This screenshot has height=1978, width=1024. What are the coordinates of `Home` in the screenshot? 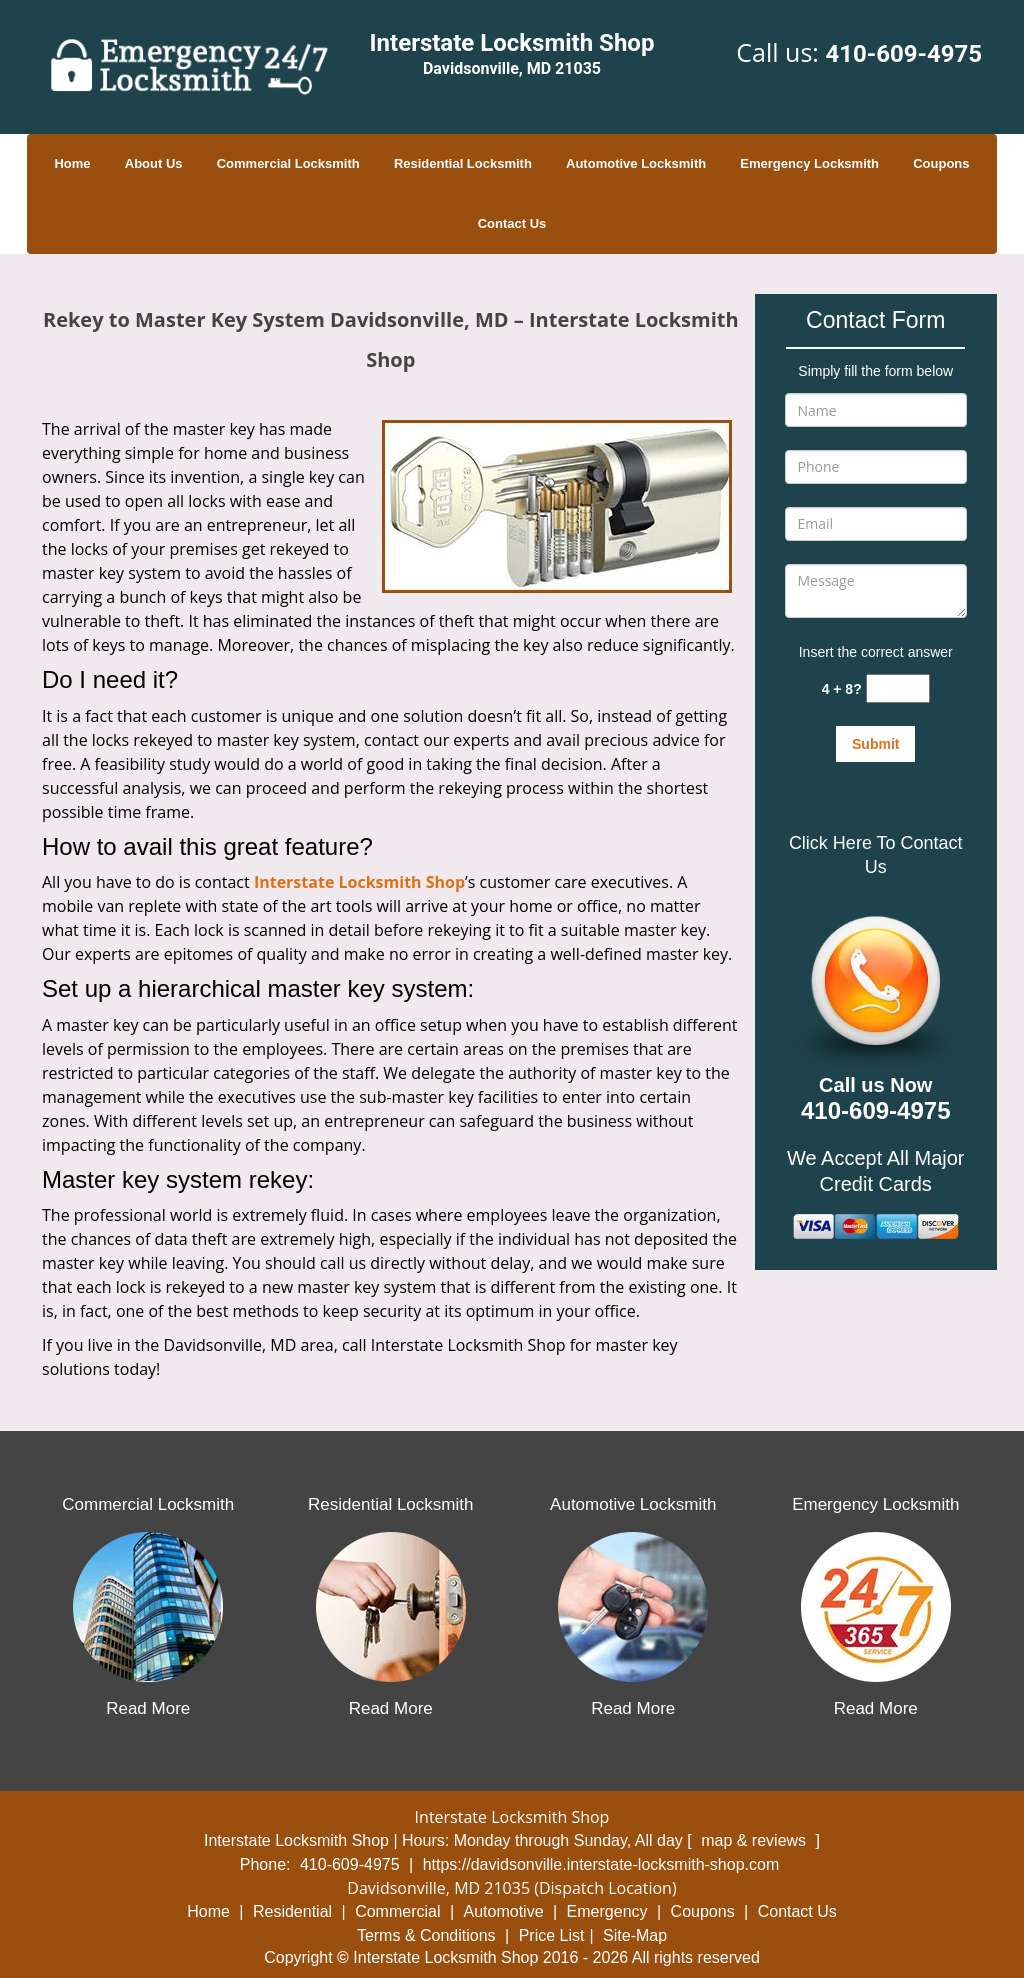 It's located at (72, 163).